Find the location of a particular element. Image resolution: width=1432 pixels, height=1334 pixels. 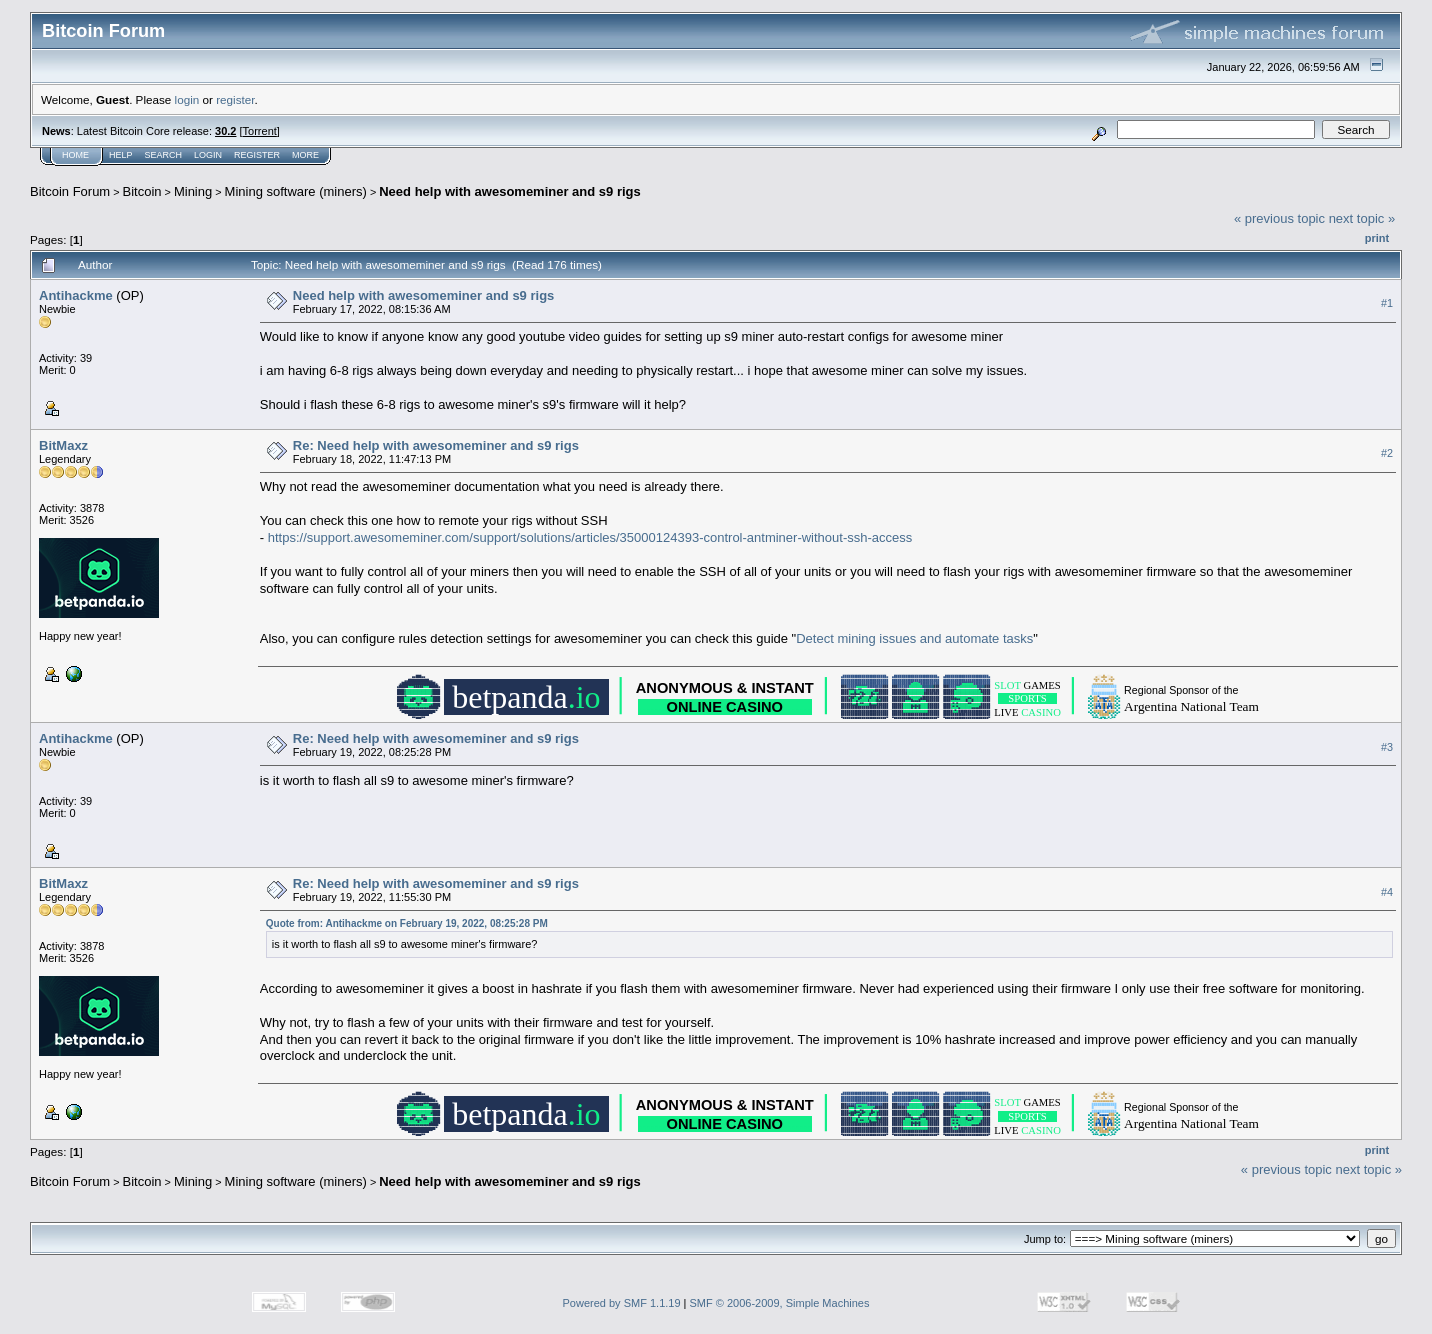

login is located at coordinates (187, 99).